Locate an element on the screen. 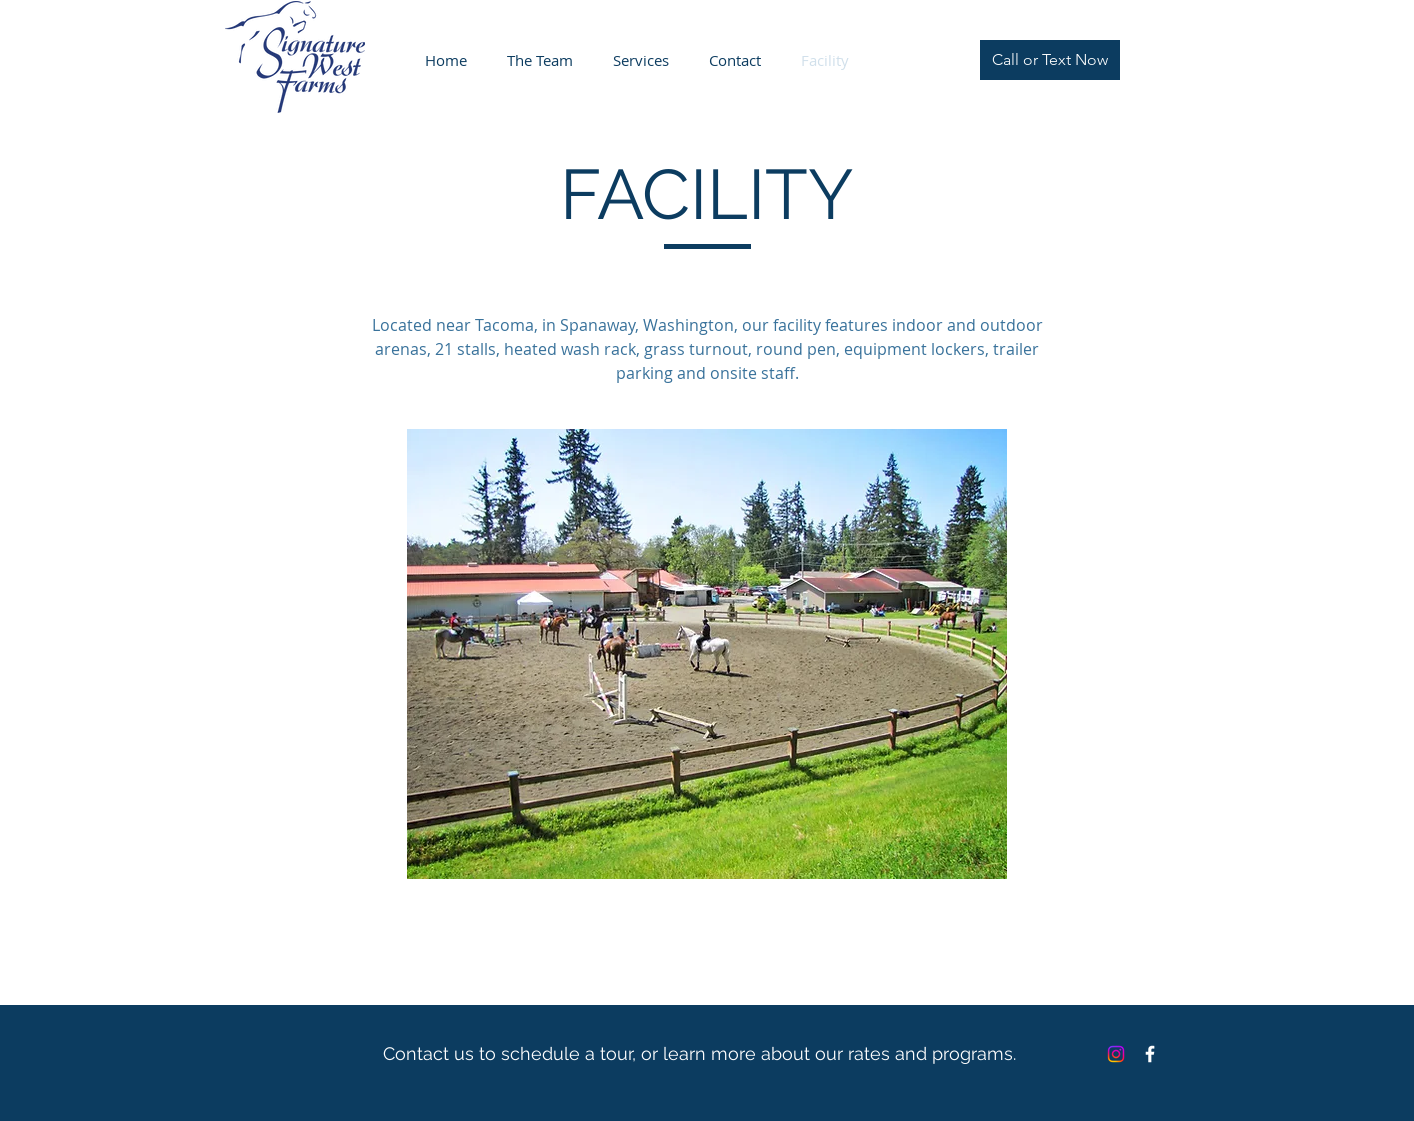  [Call or Text Now] is located at coordinates (1050, 60).